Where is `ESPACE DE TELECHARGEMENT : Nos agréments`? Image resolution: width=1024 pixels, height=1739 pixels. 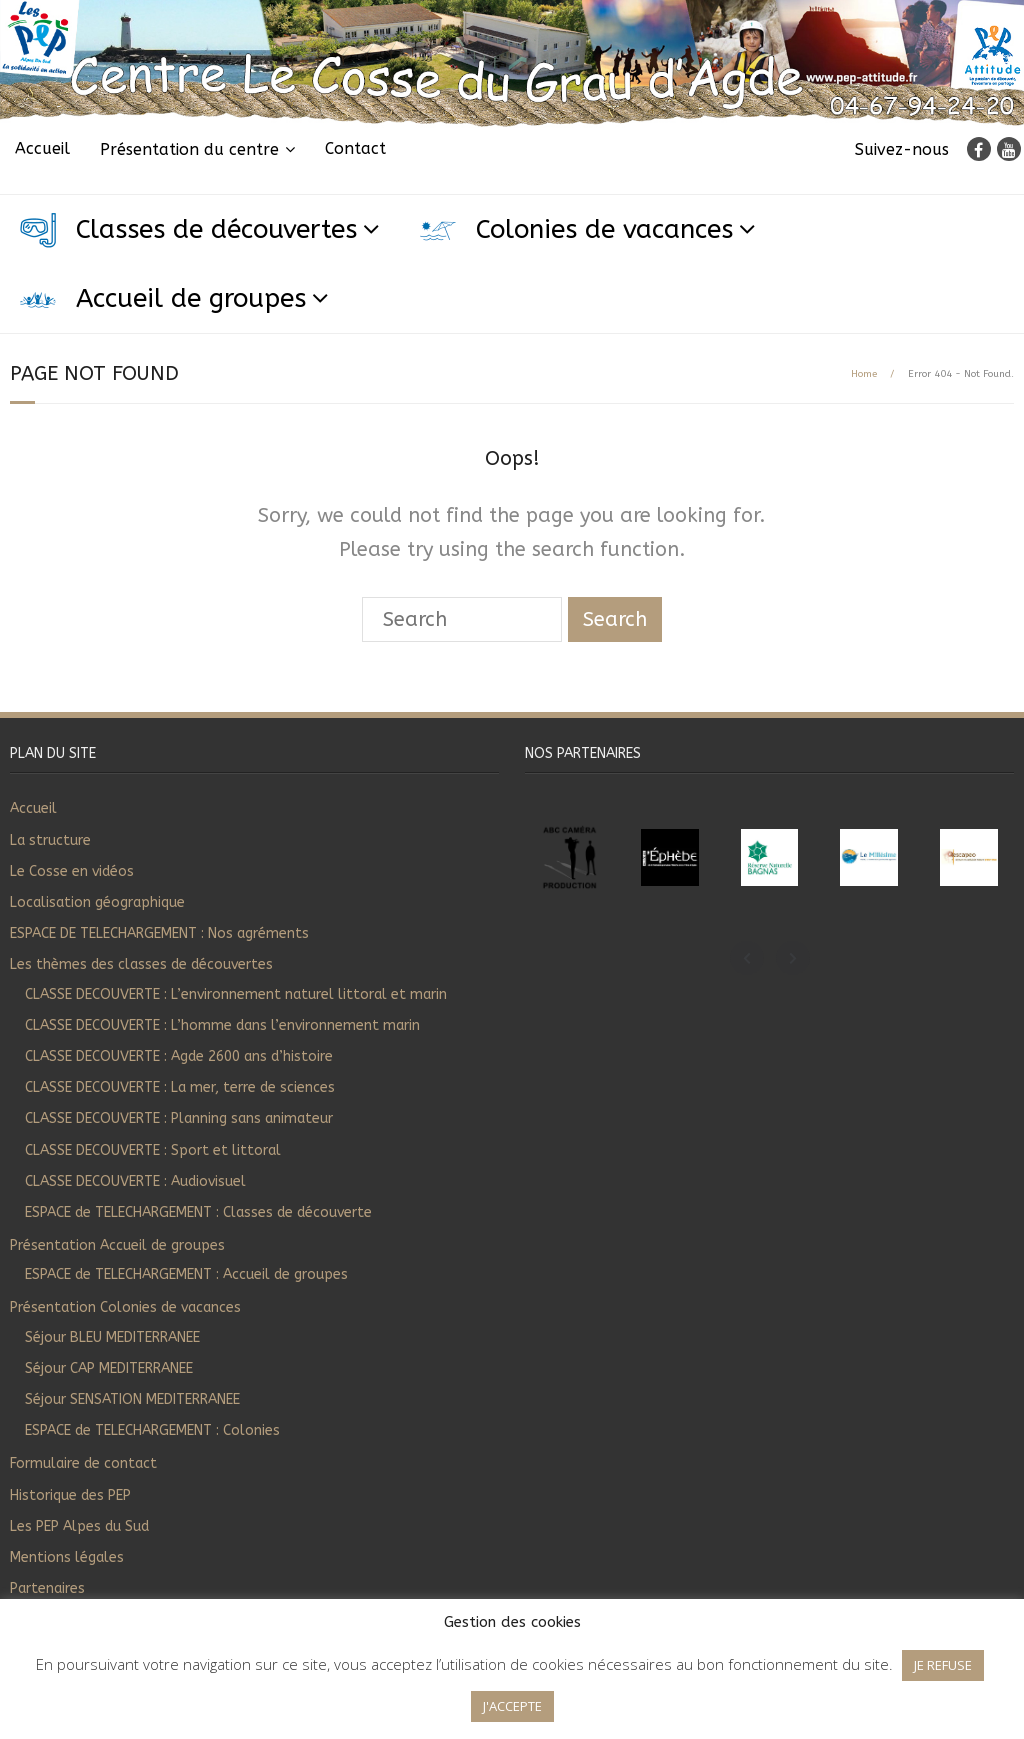
ESPACE DE TELECHARGEMENT : Nos agréments is located at coordinates (159, 933).